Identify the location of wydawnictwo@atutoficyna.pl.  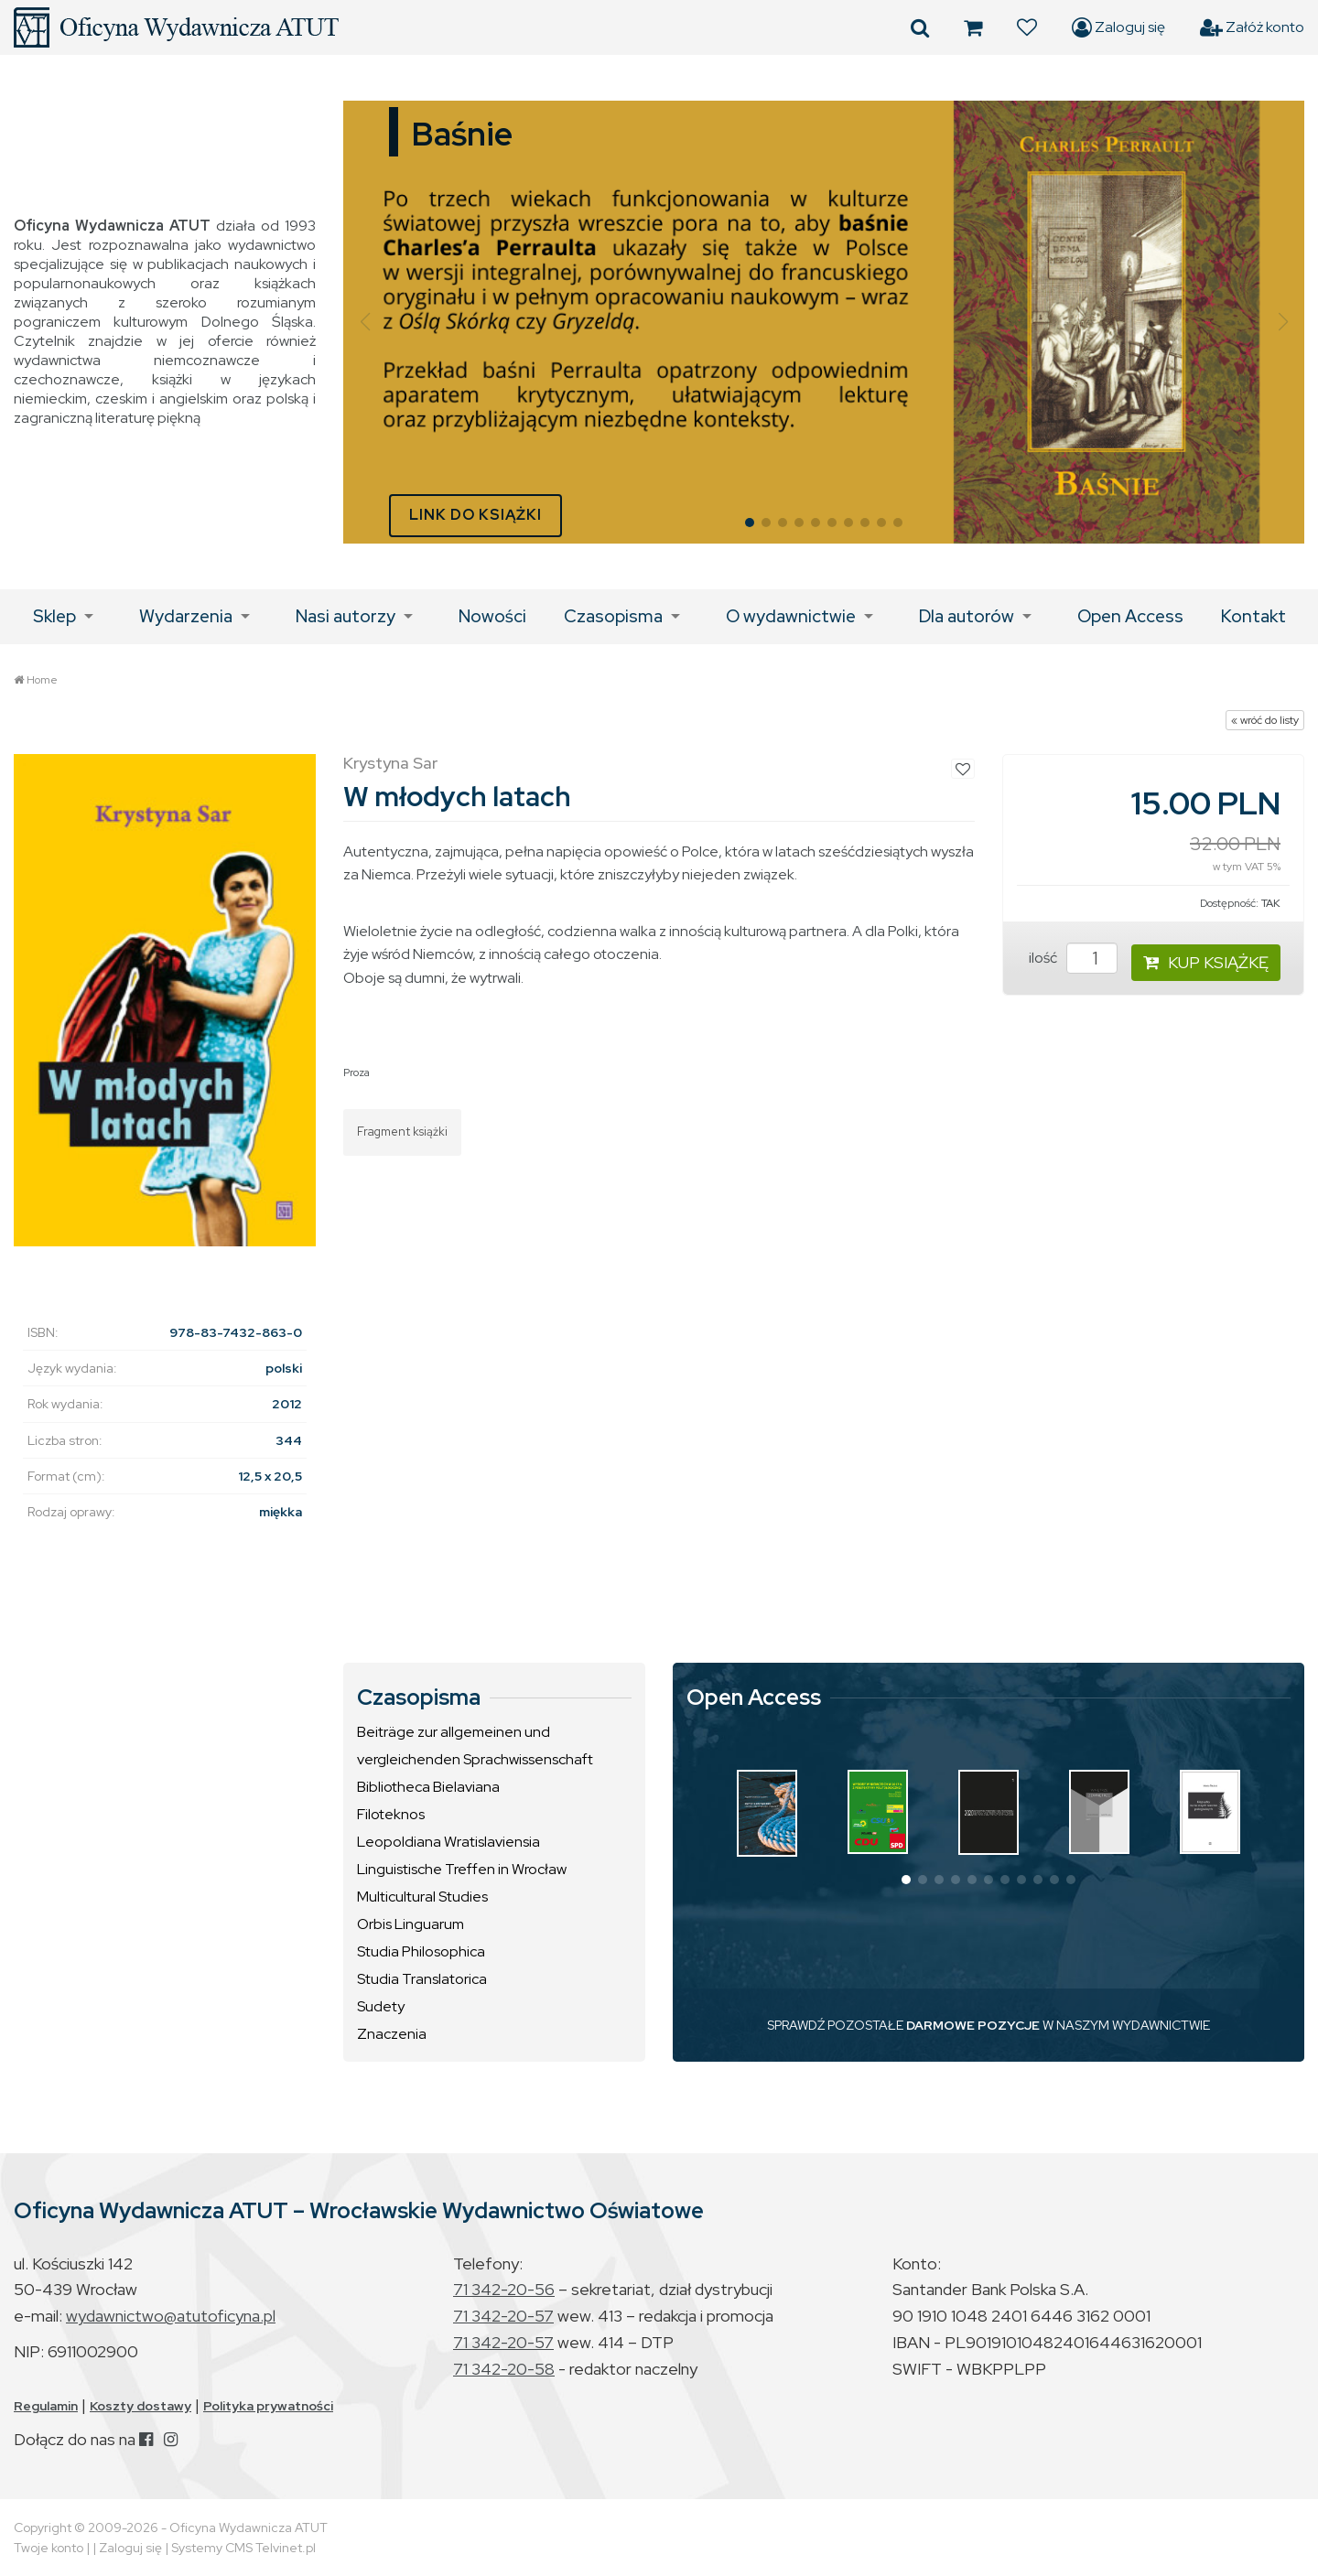
(170, 2315).